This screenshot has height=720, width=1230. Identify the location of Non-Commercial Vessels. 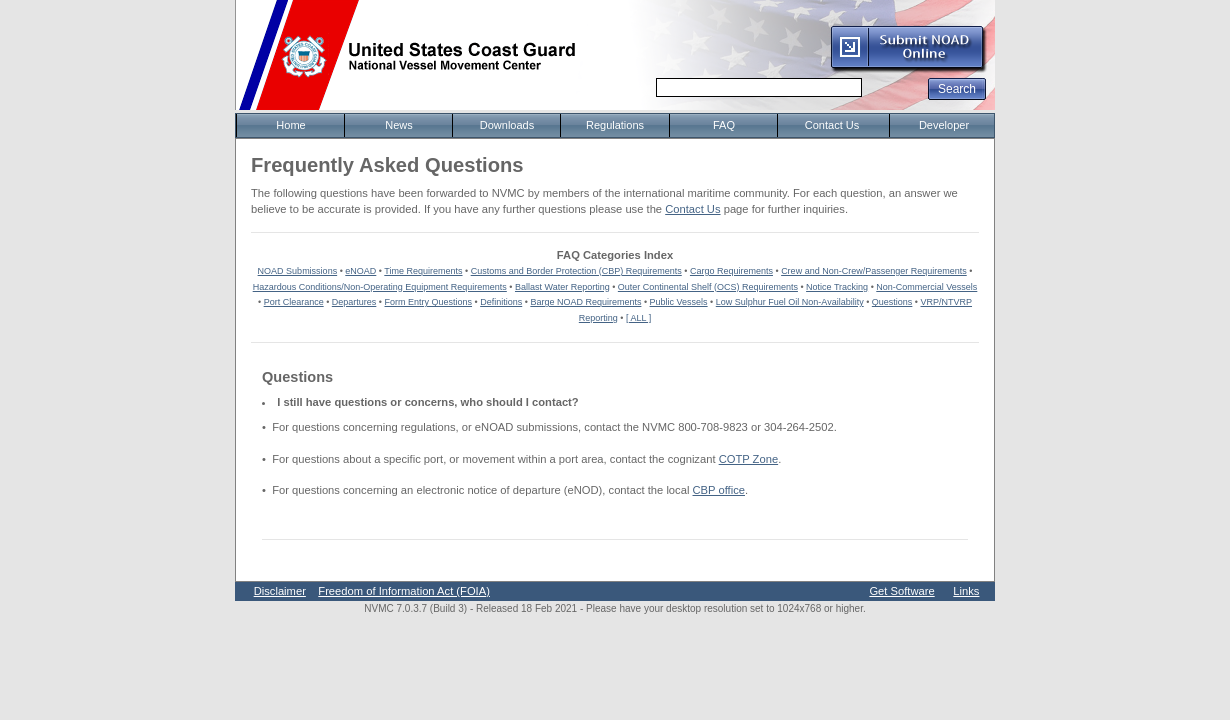
(926, 287).